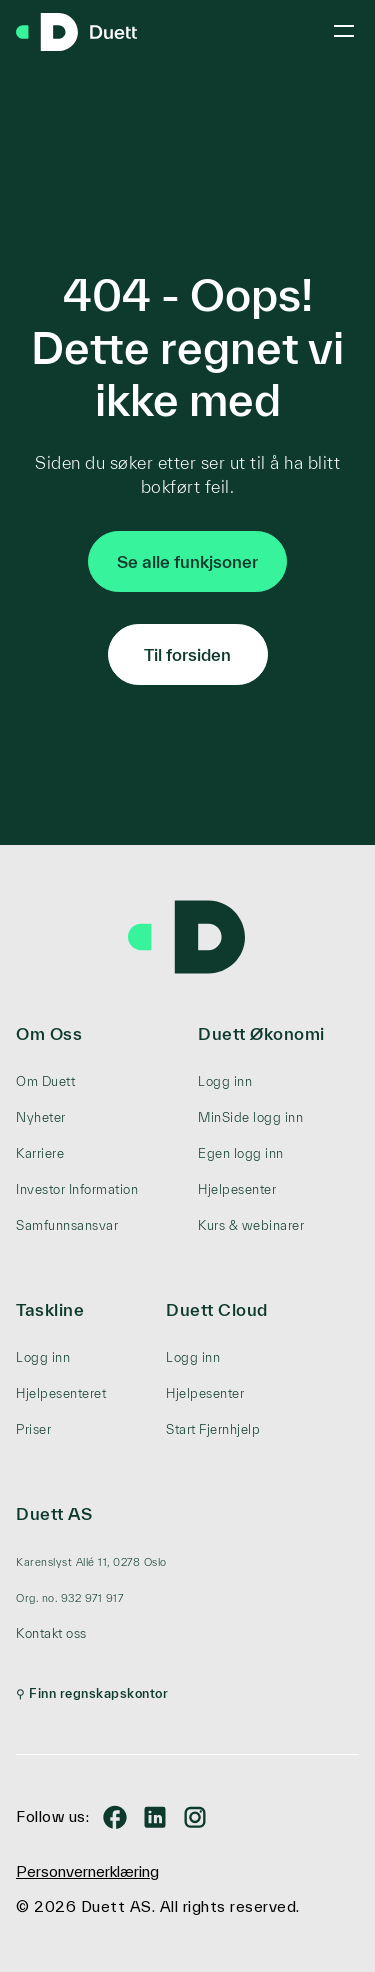 Image resolution: width=375 pixels, height=1972 pixels. I want to click on Priser [menuitem], so click(33, 1429).